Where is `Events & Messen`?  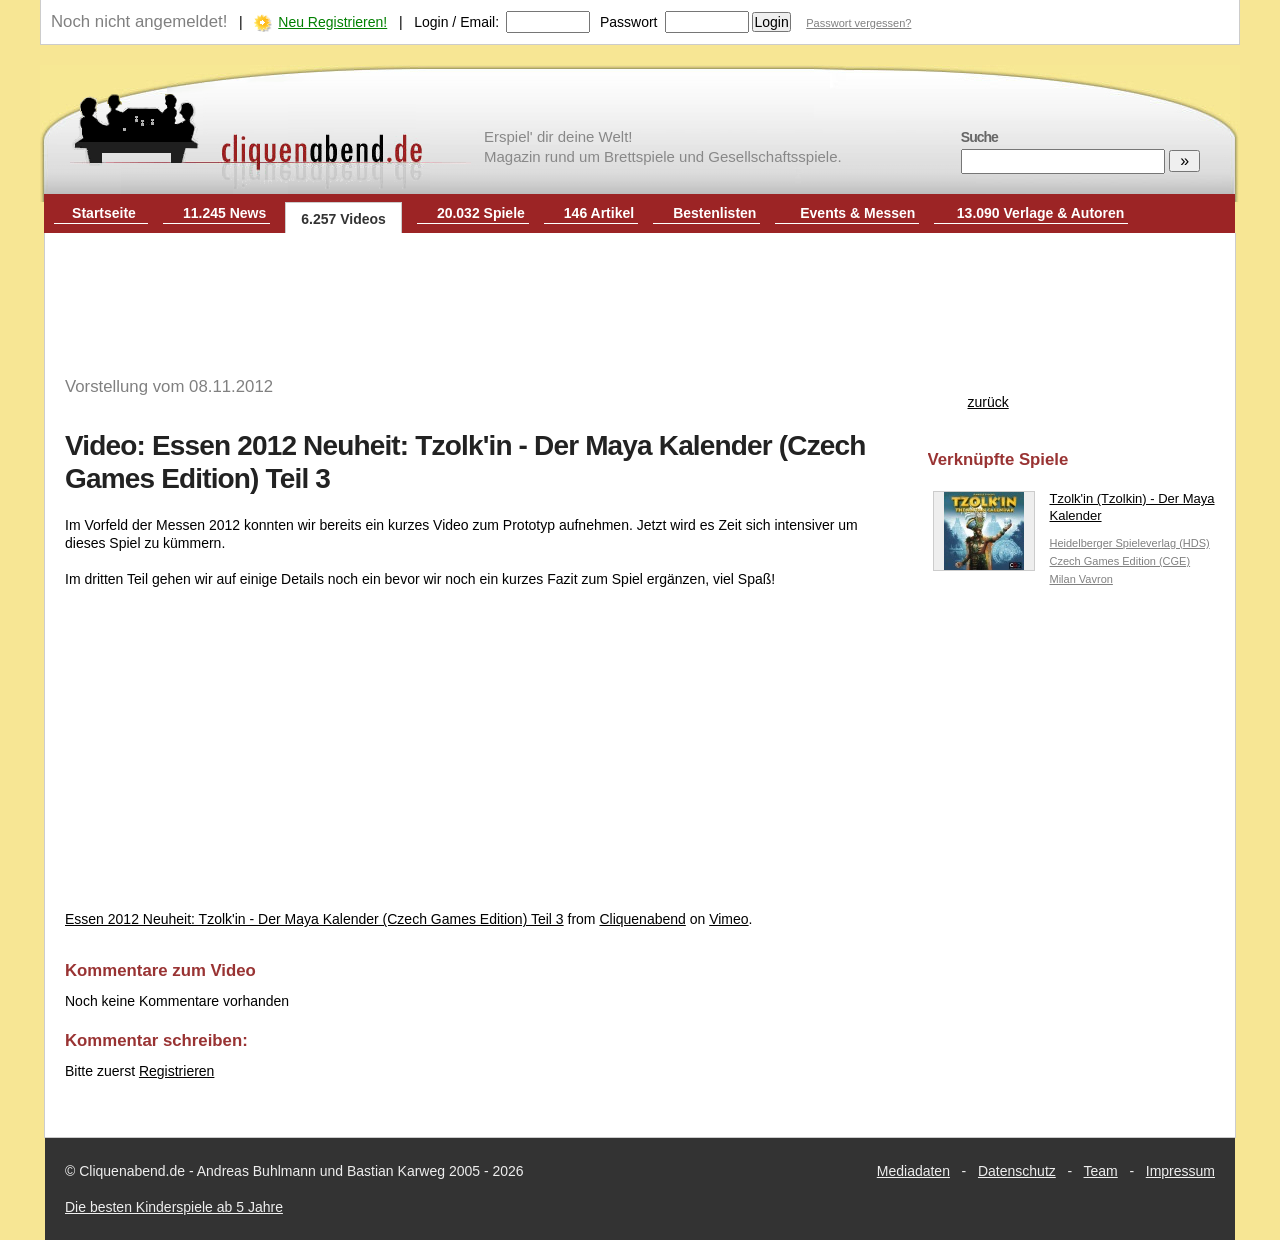
Events & Messen is located at coordinates (857, 213).